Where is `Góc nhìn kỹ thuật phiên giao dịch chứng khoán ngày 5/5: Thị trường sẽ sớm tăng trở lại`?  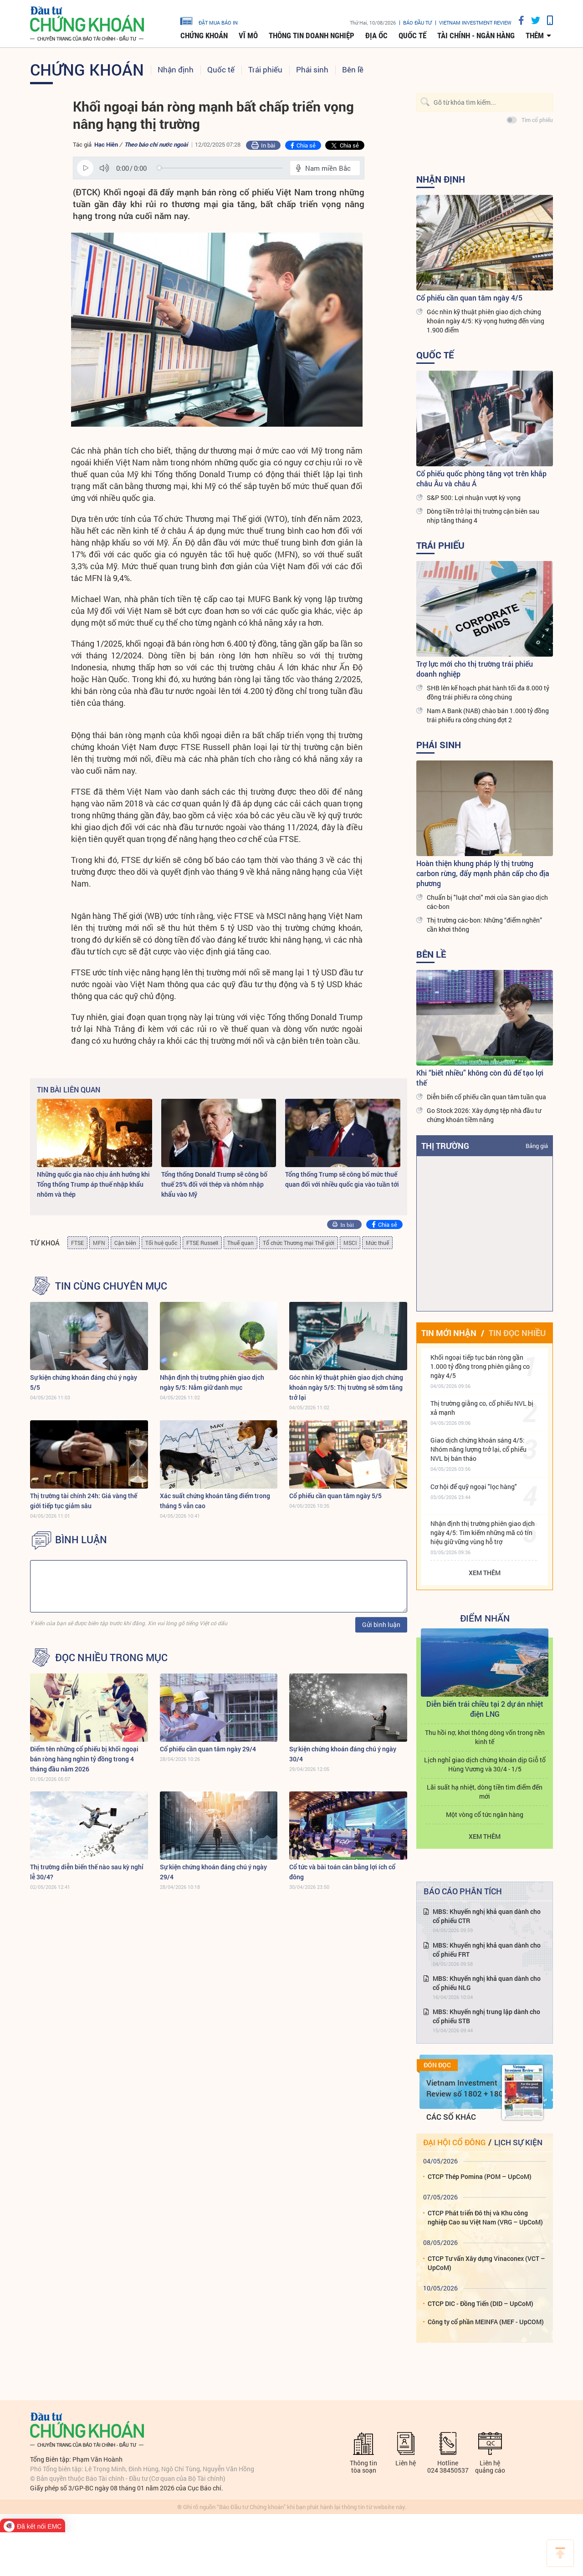
Góc nhìn kỹ thuật phiên giao dịch chứng khoán ngày 5/5: Thị trường sẽ sớm tăng trở lại is located at coordinates (346, 1387).